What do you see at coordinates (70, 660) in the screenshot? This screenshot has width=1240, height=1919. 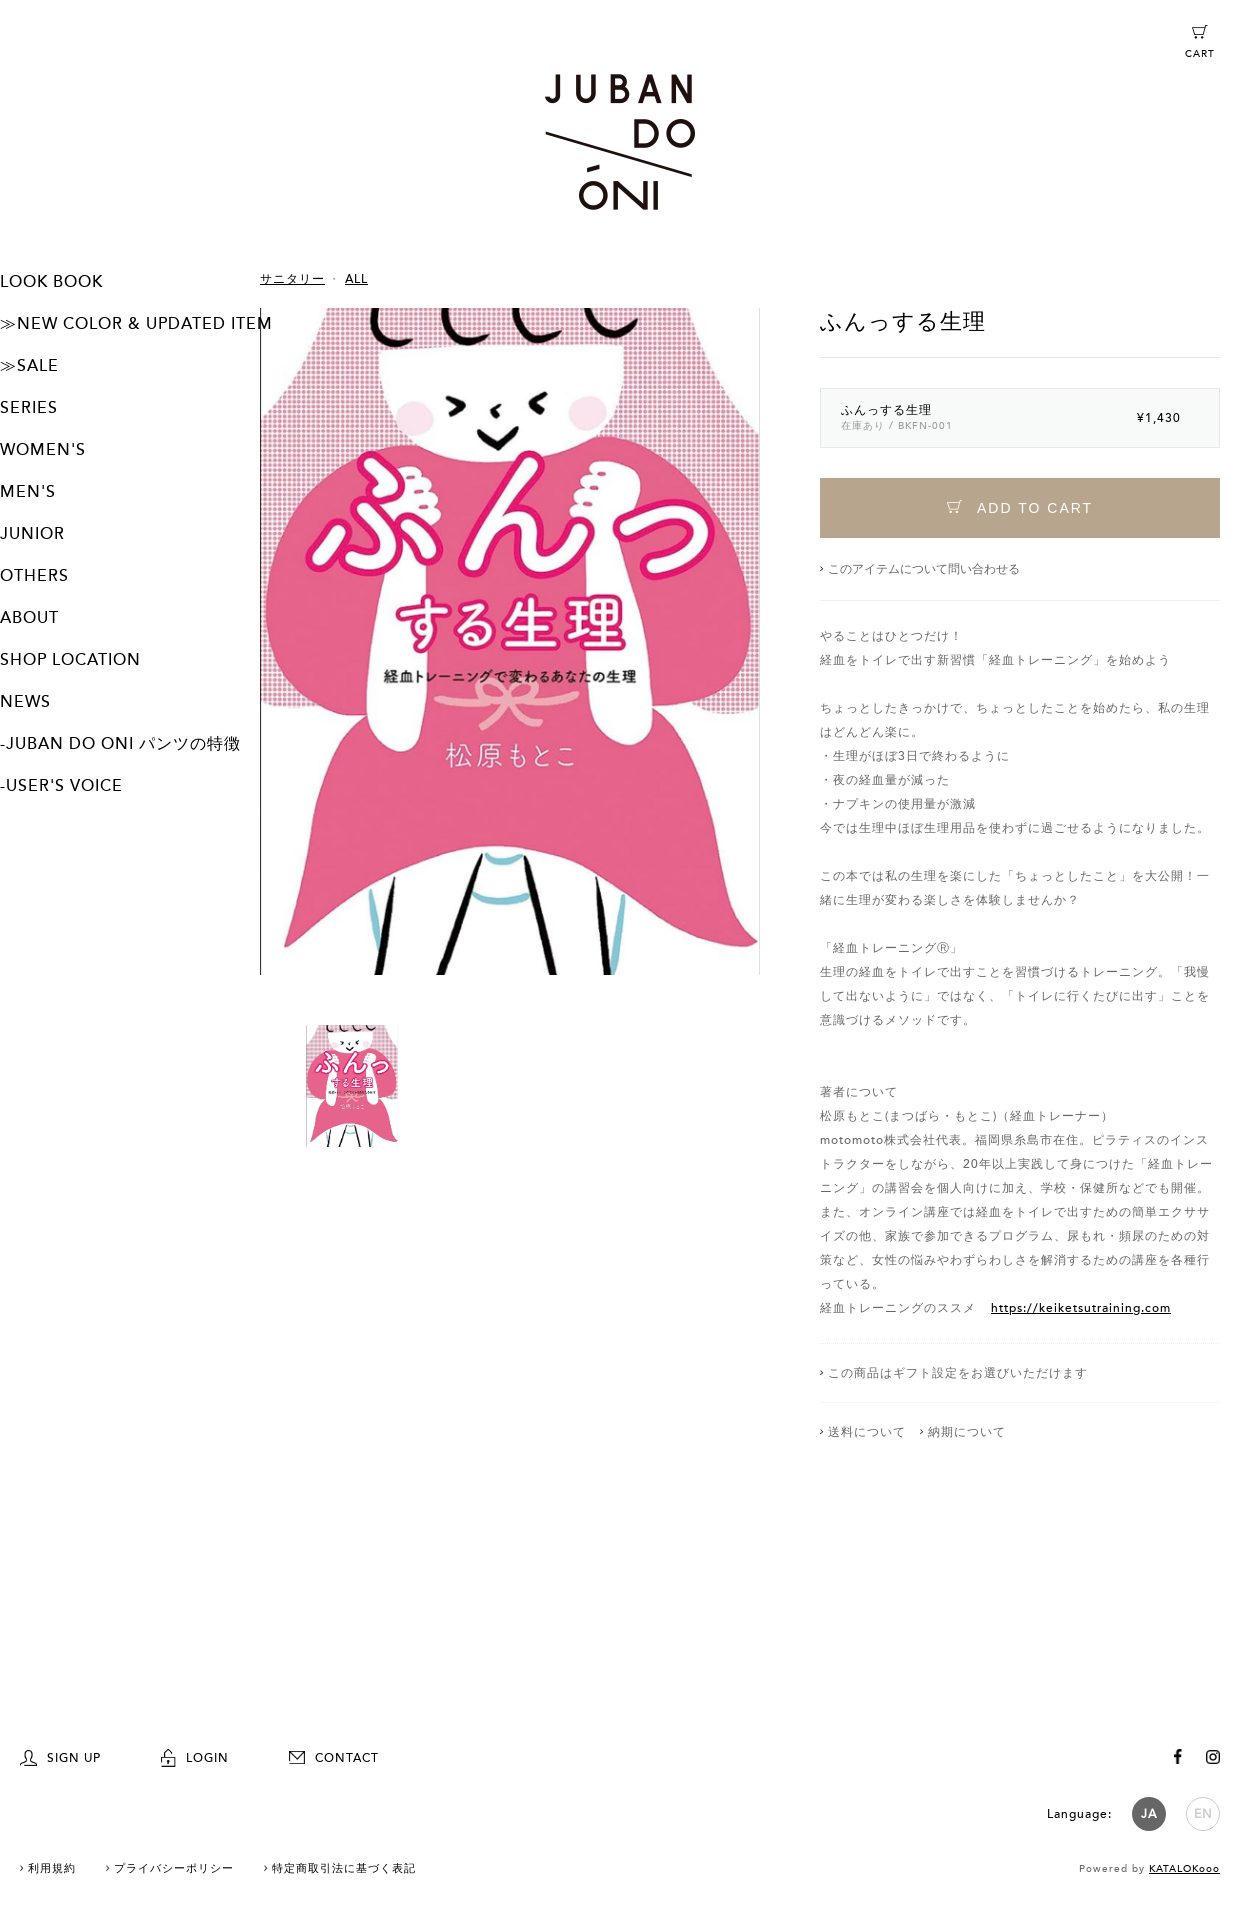 I see `SHOP LOCATION` at bounding box center [70, 660].